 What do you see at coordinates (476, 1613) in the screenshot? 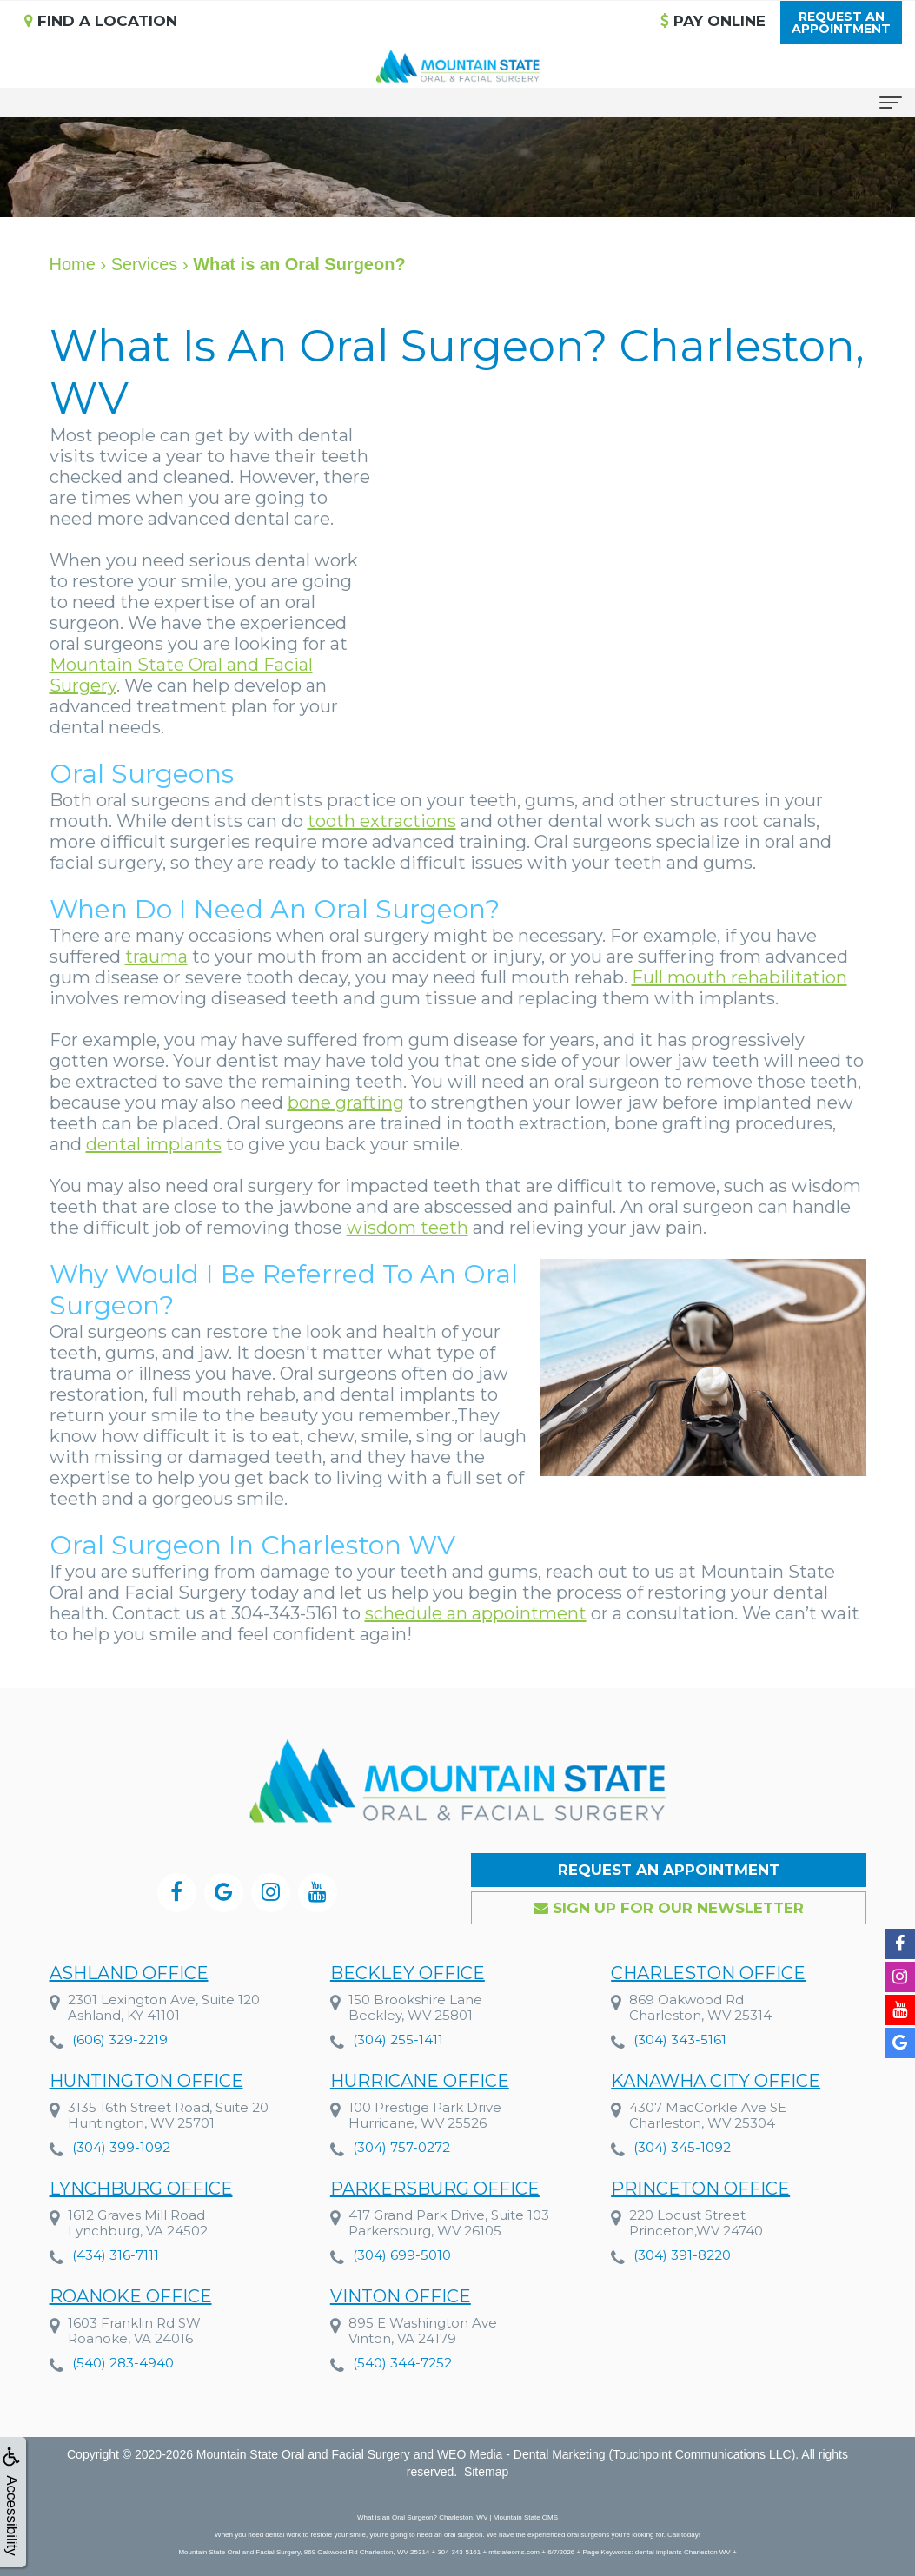
I see `schedule an appointment` at bounding box center [476, 1613].